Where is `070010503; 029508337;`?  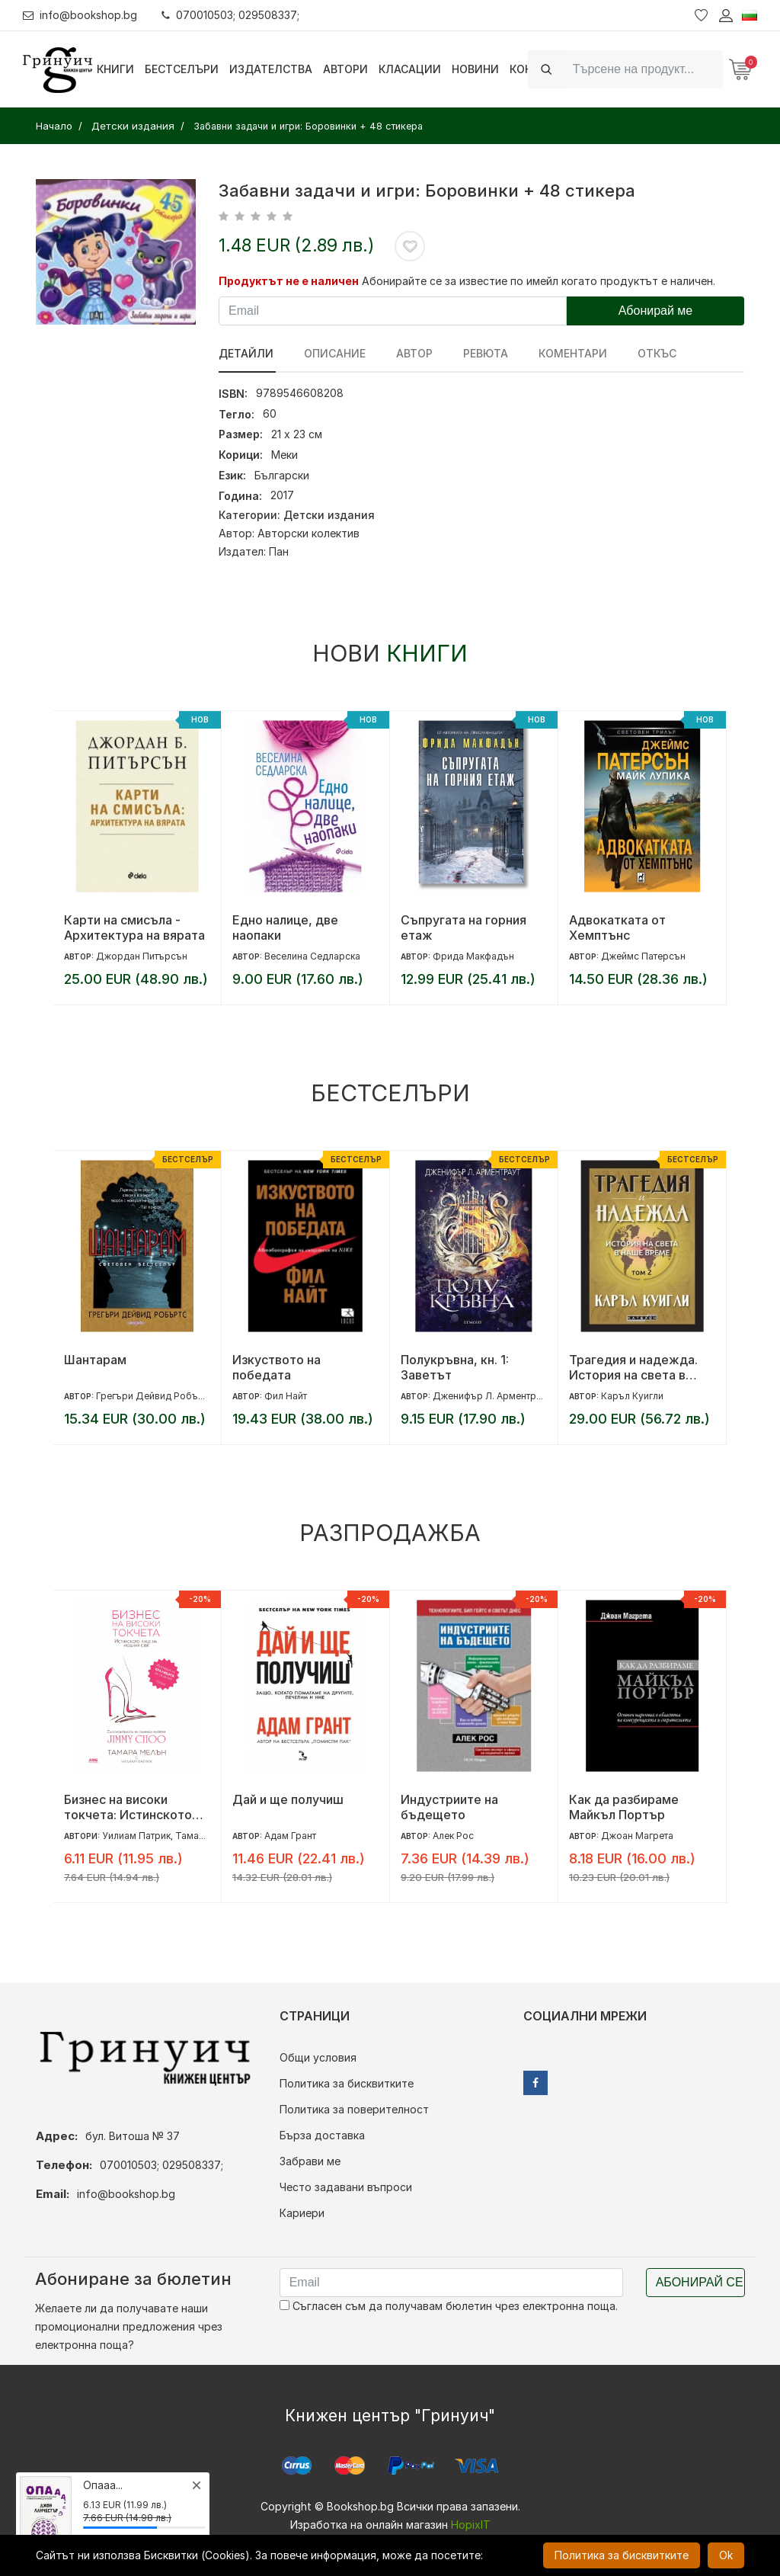 070010503; 029508337; is located at coordinates (231, 14).